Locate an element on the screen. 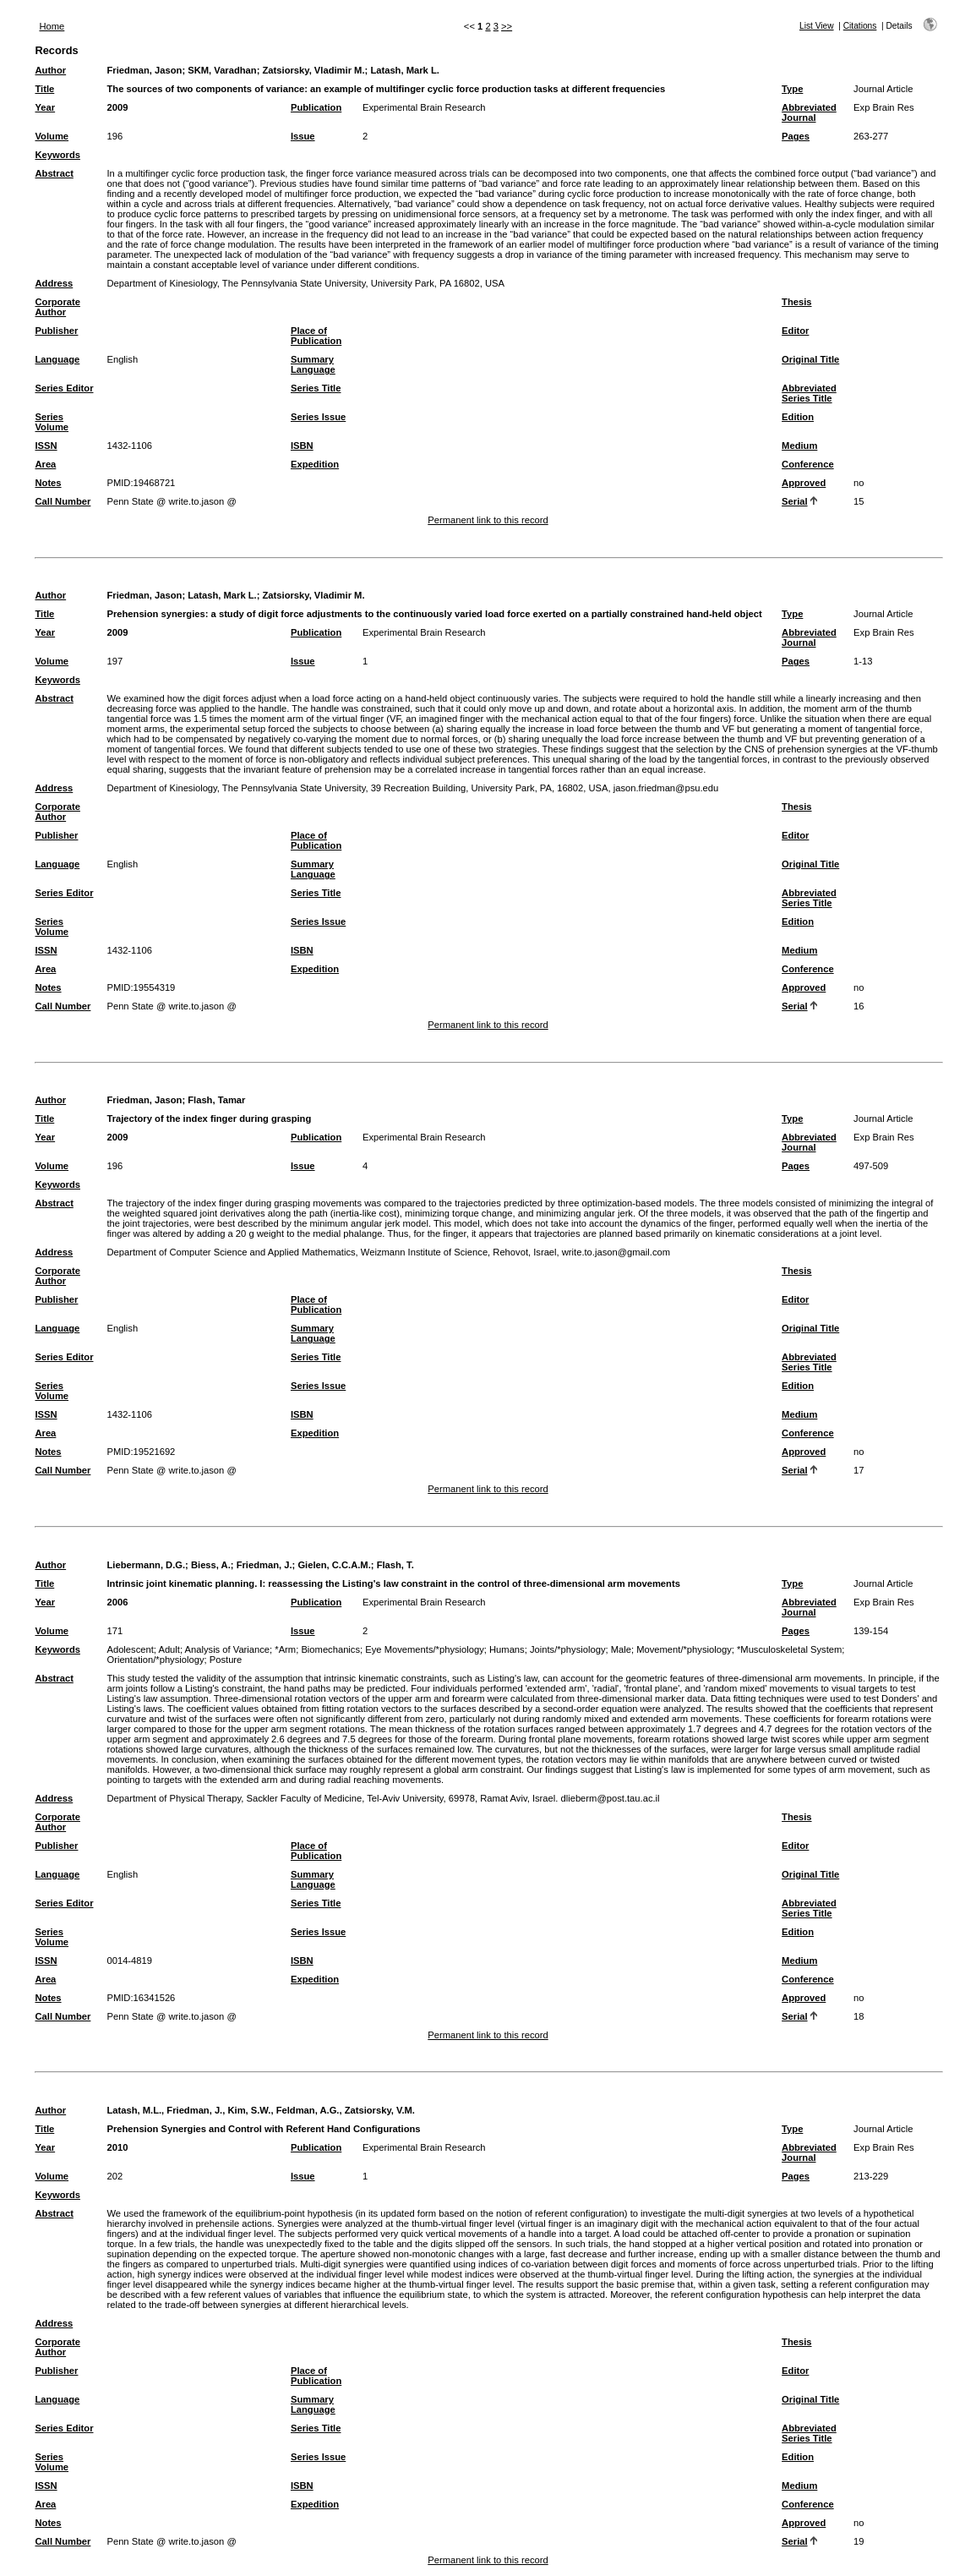 The image size is (976, 2576). Home is located at coordinates (51, 26).